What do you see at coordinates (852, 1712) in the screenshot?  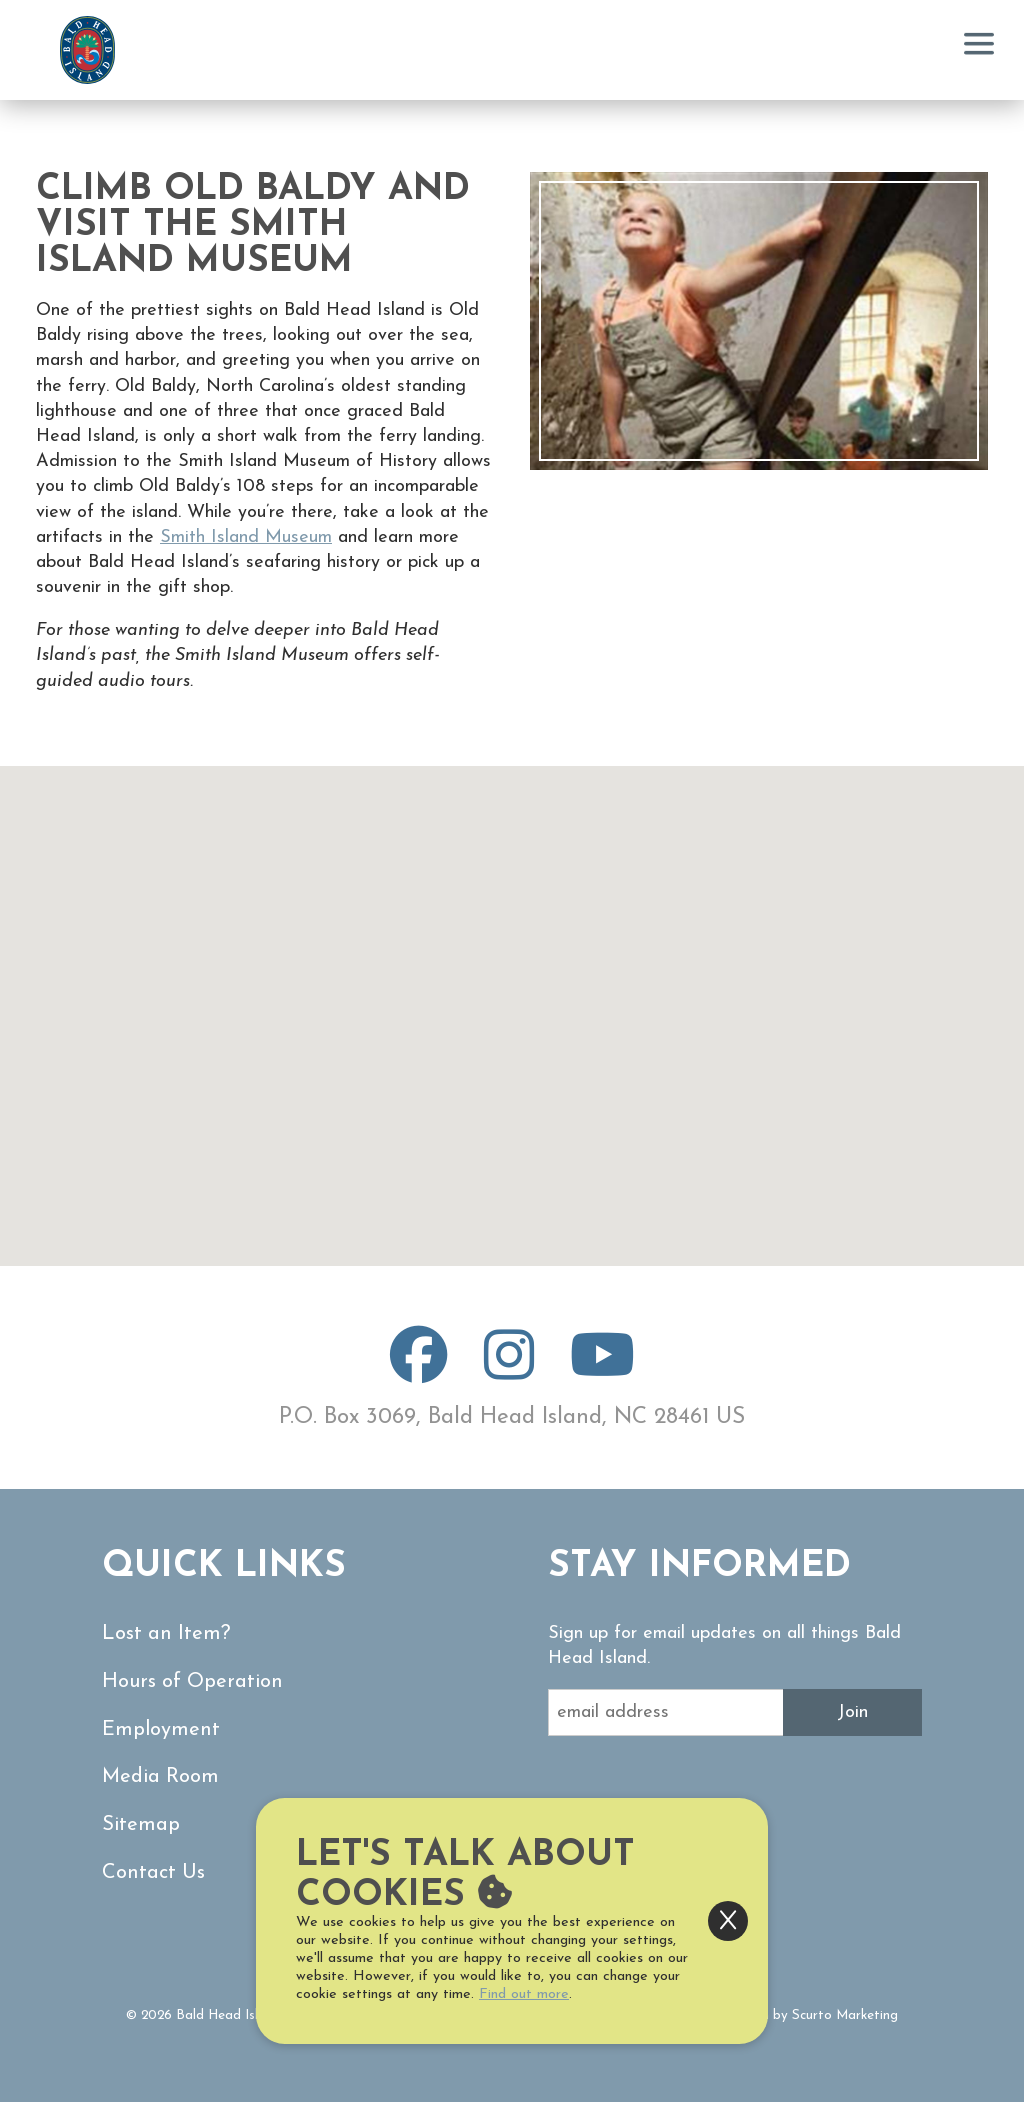 I see `Join` at bounding box center [852, 1712].